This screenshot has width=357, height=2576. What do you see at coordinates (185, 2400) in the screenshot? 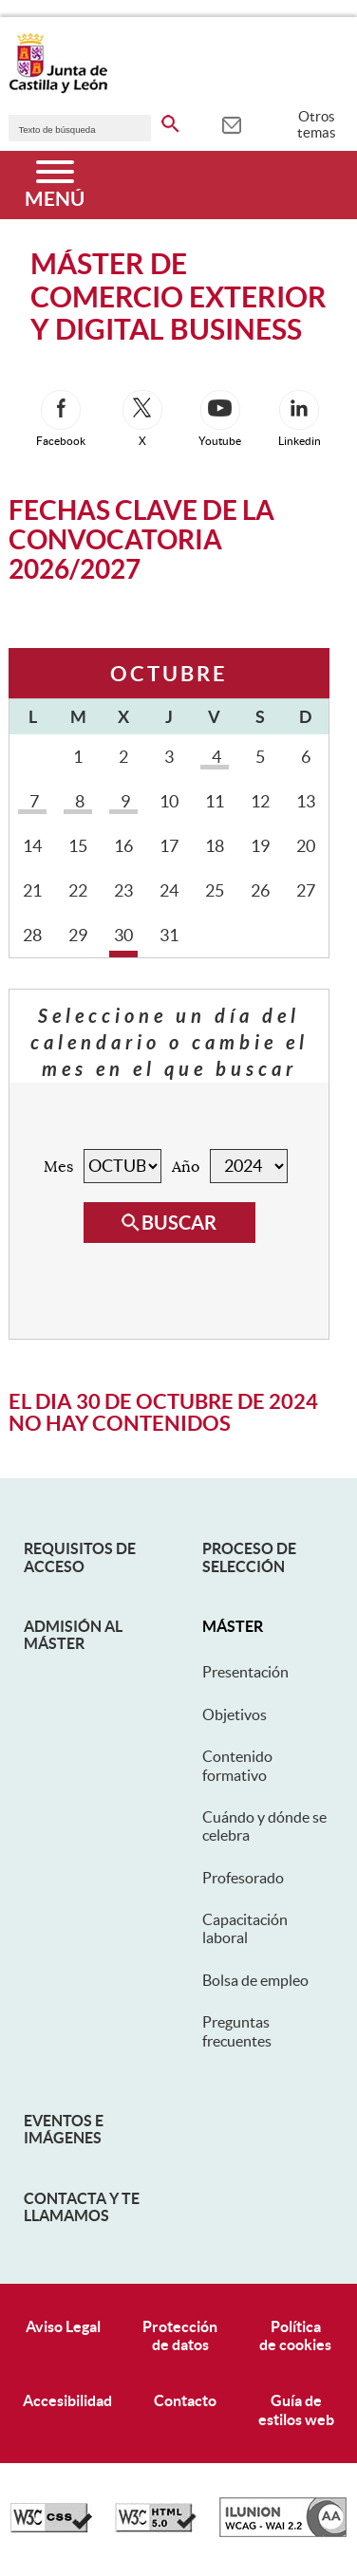
I see `Contacto` at bounding box center [185, 2400].